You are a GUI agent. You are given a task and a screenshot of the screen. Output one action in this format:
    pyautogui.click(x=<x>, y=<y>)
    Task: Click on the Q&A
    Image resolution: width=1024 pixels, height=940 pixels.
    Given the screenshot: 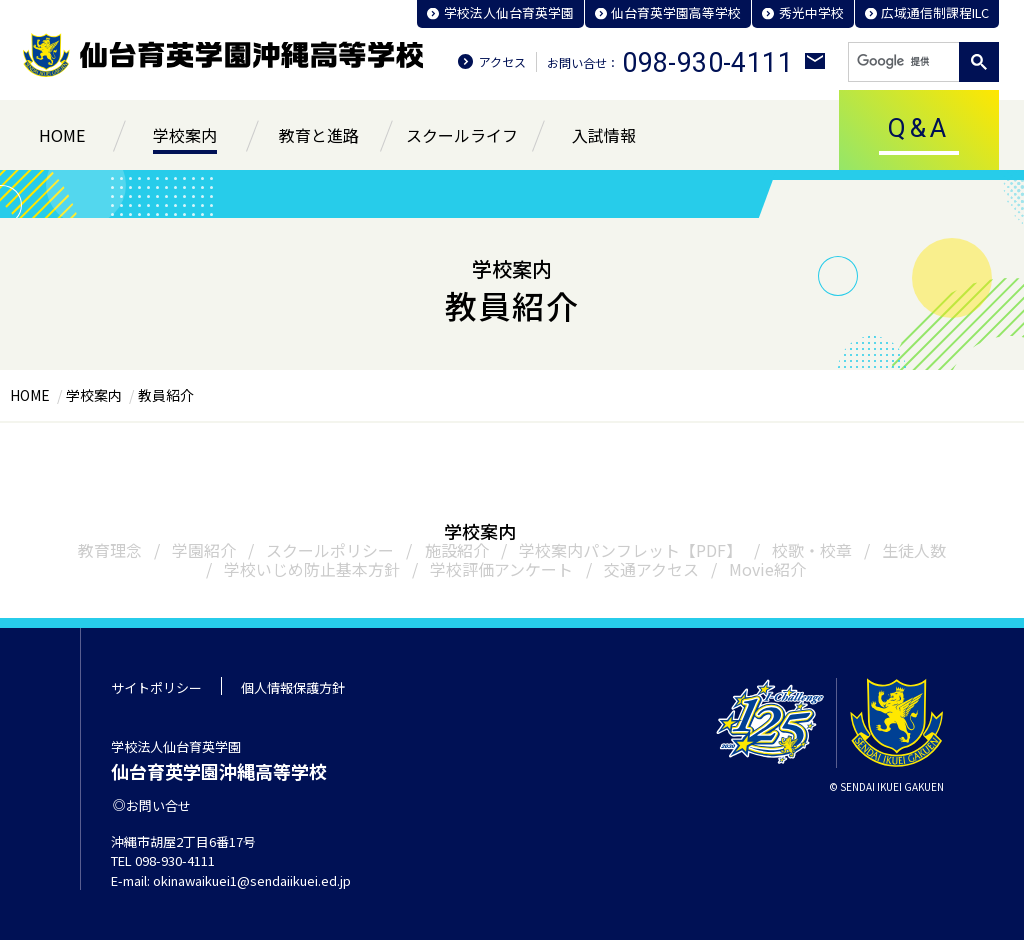 What is the action you would take?
    pyautogui.click(x=919, y=128)
    